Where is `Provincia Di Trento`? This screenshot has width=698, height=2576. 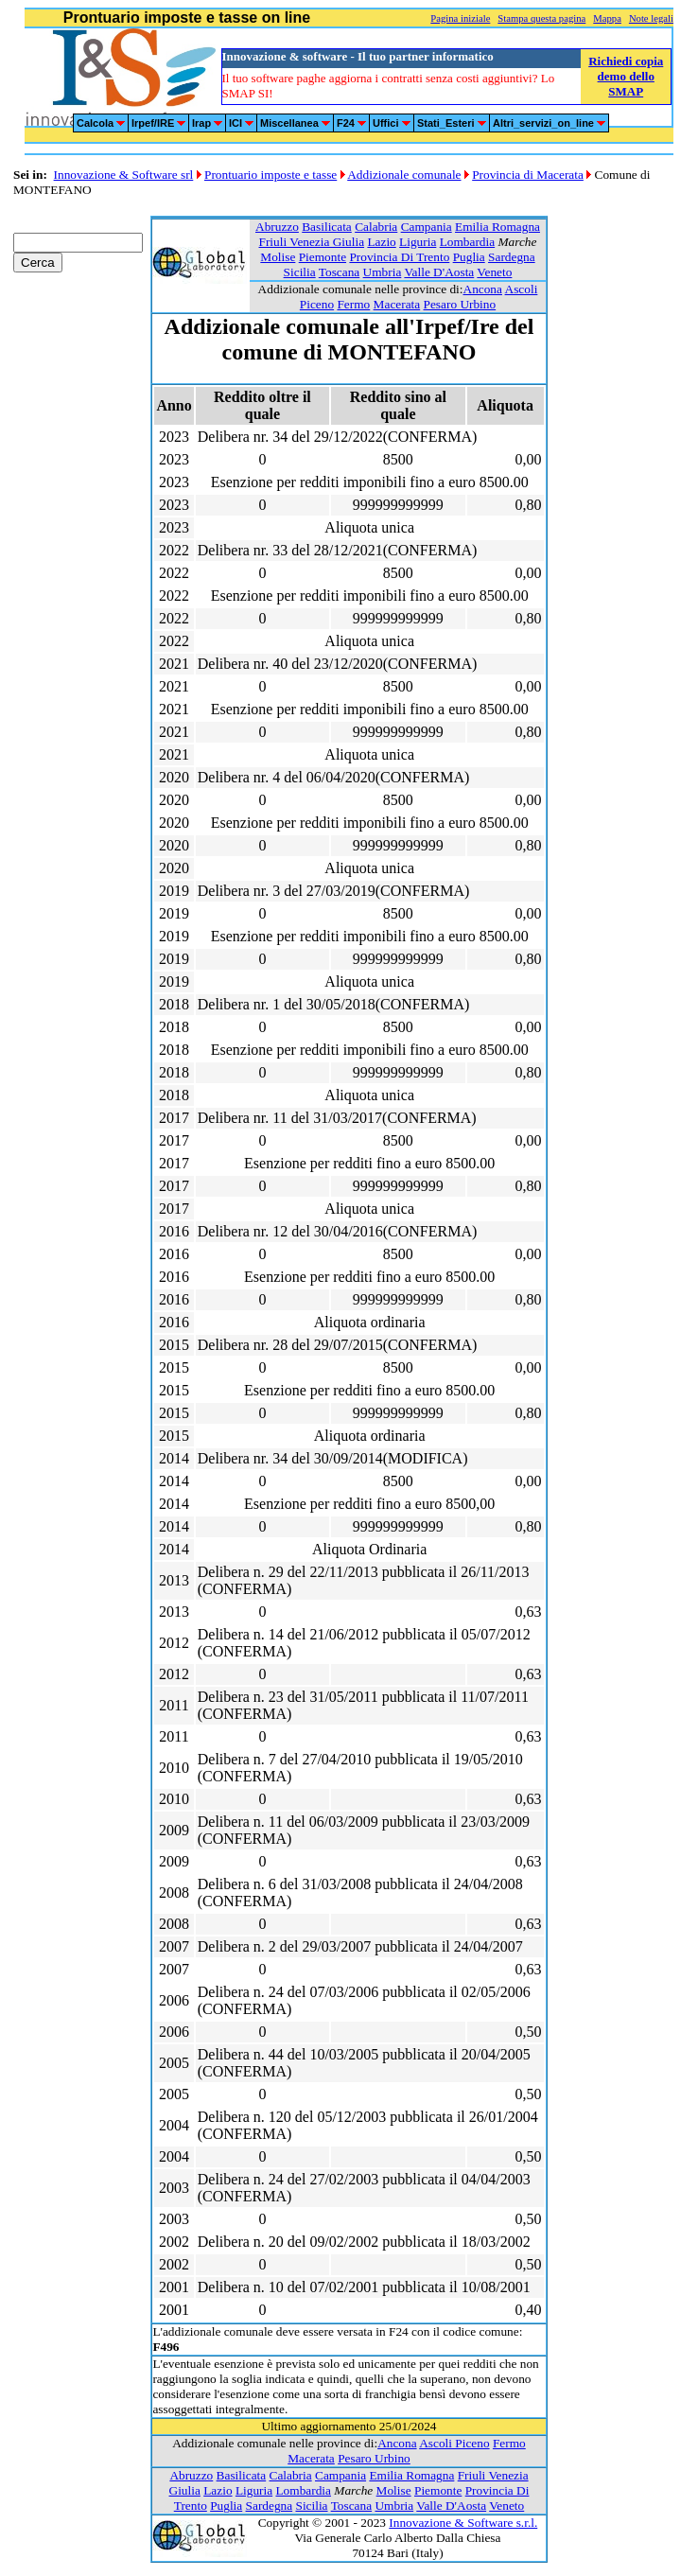 Provincia Di Trento is located at coordinates (399, 257).